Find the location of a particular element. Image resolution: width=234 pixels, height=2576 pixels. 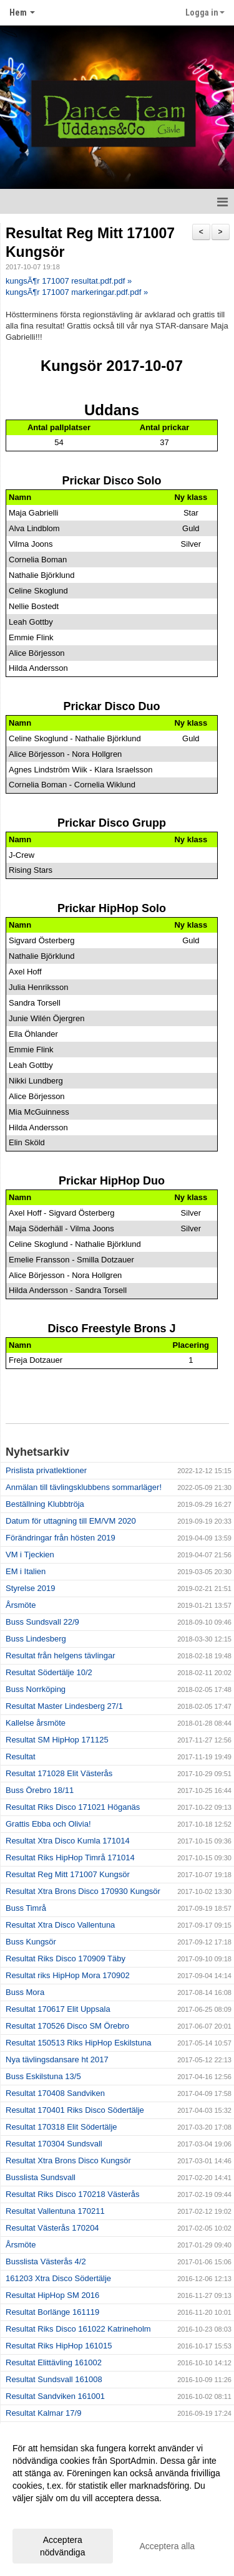

Resultat från helgens tävlingar is located at coordinates (60, 1655).